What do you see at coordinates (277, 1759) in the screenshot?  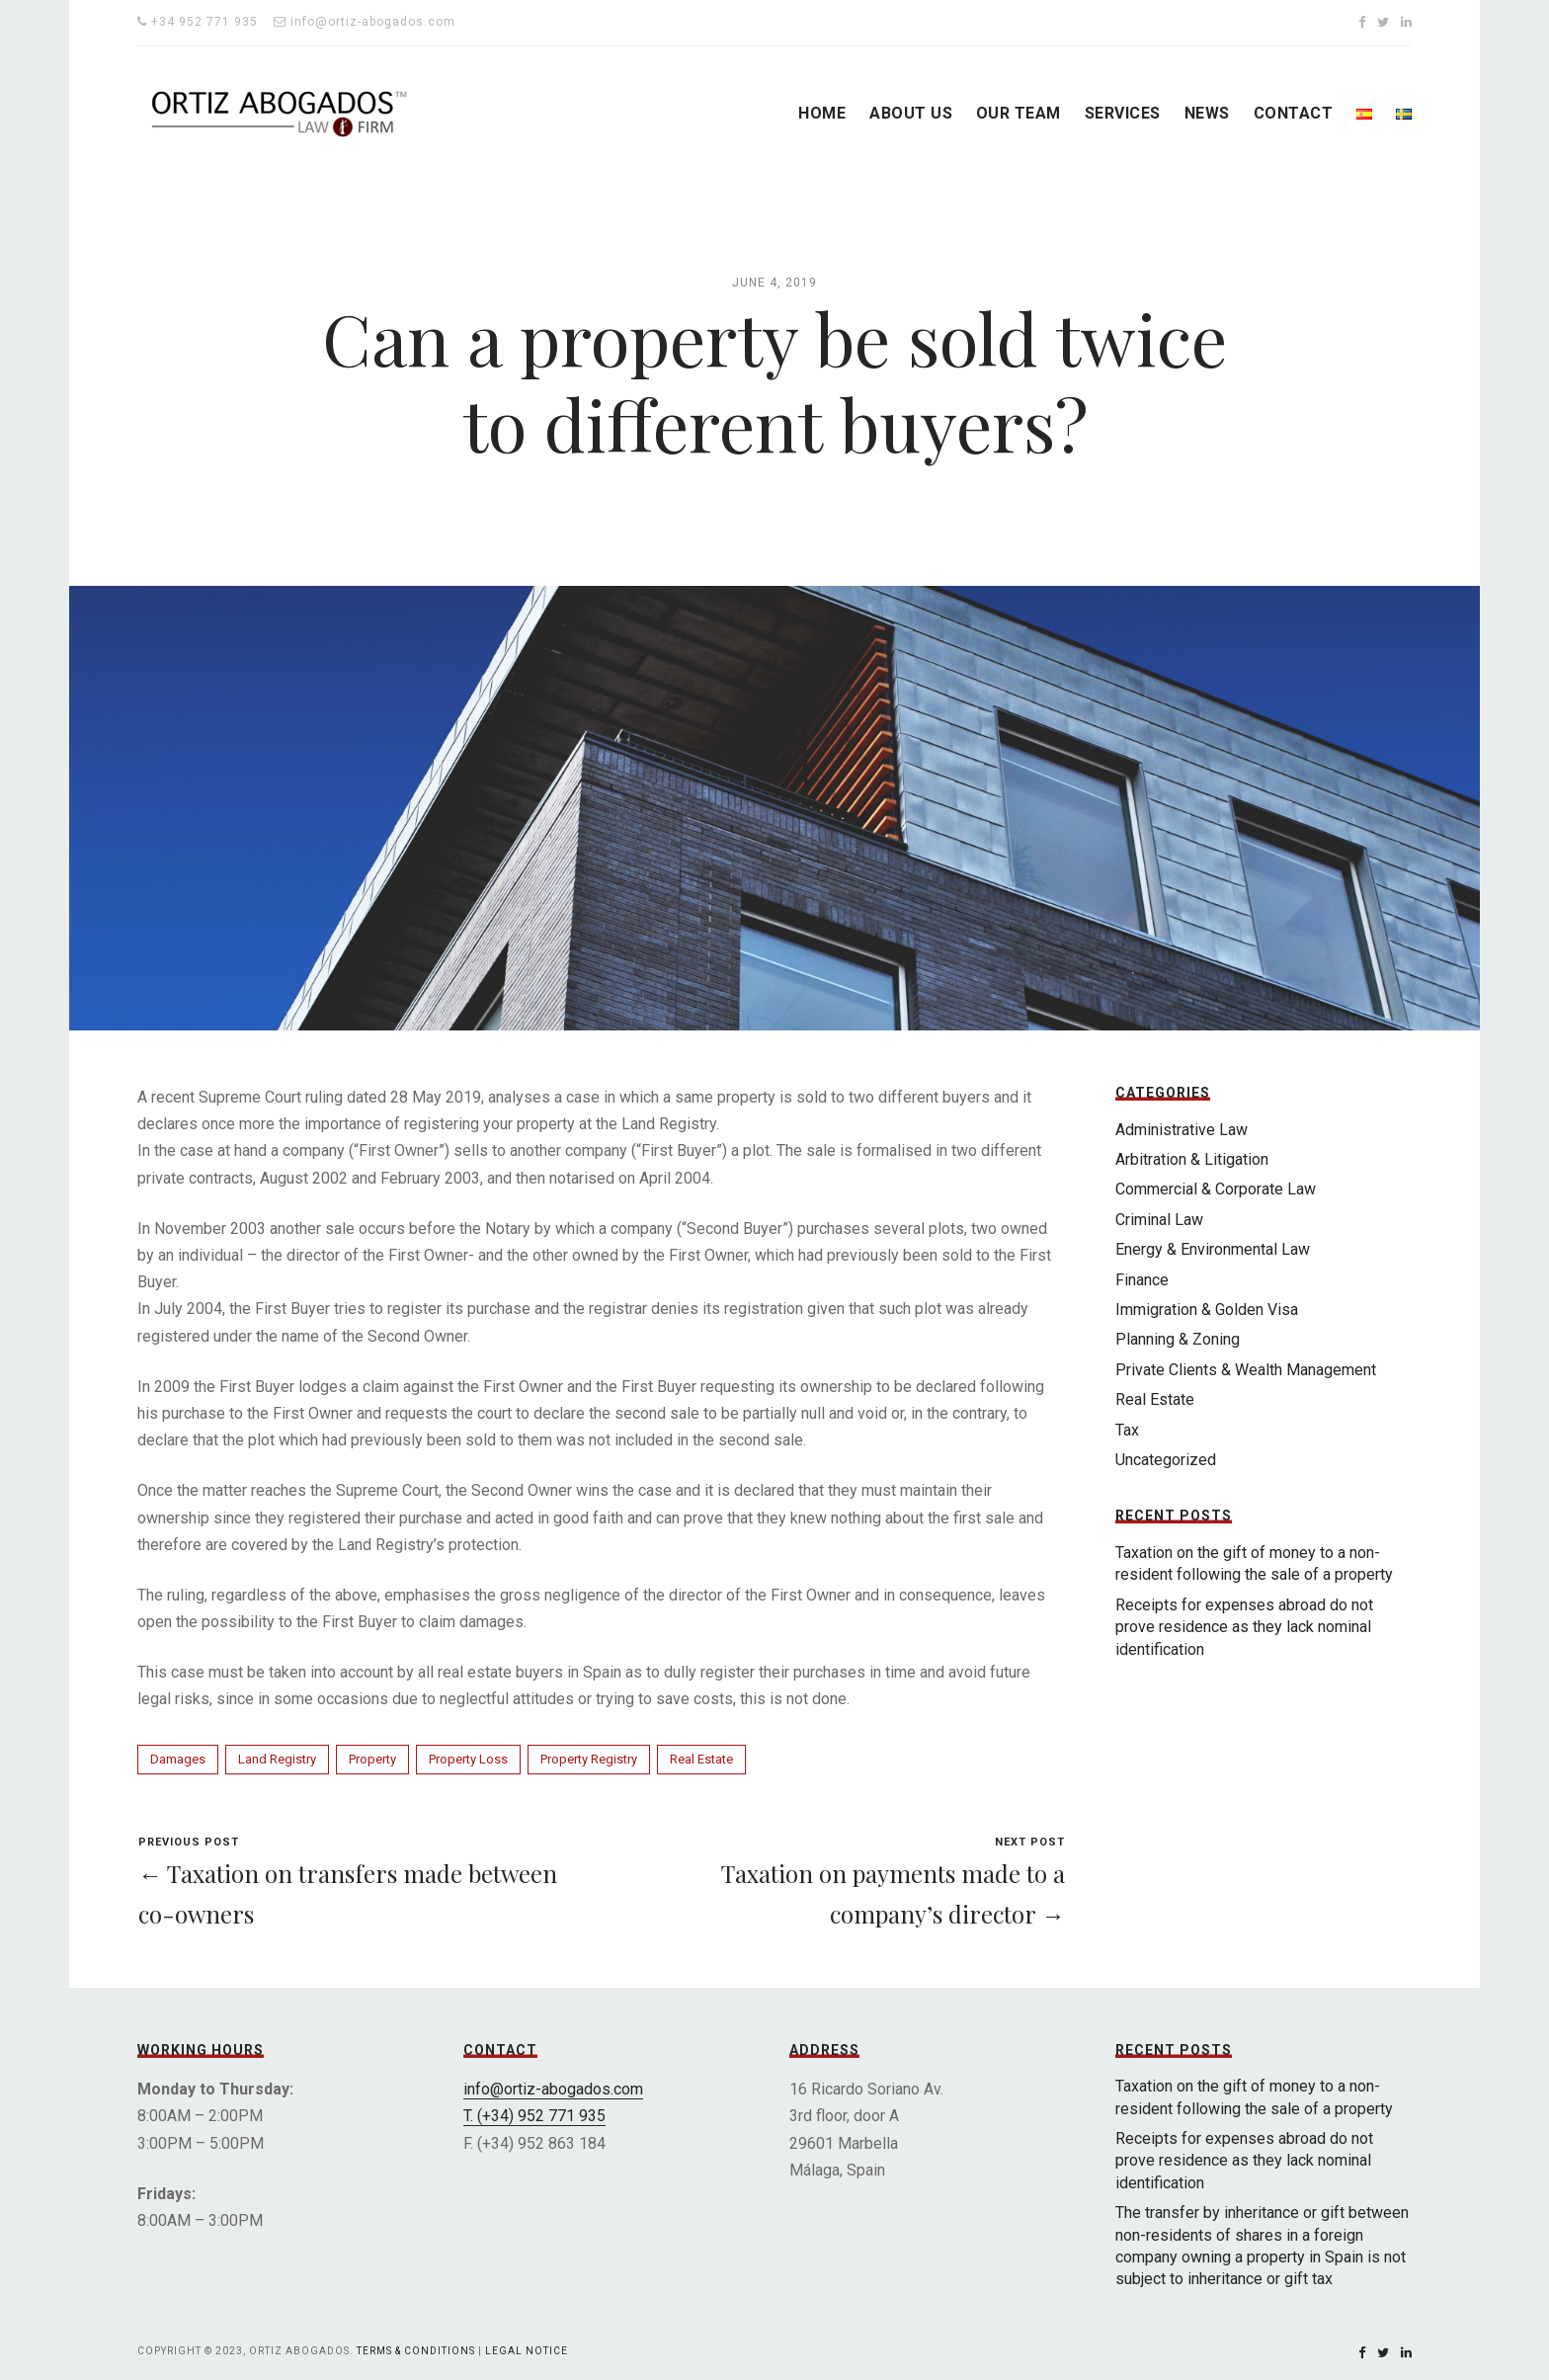 I see `Land Registry` at bounding box center [277, 1759].